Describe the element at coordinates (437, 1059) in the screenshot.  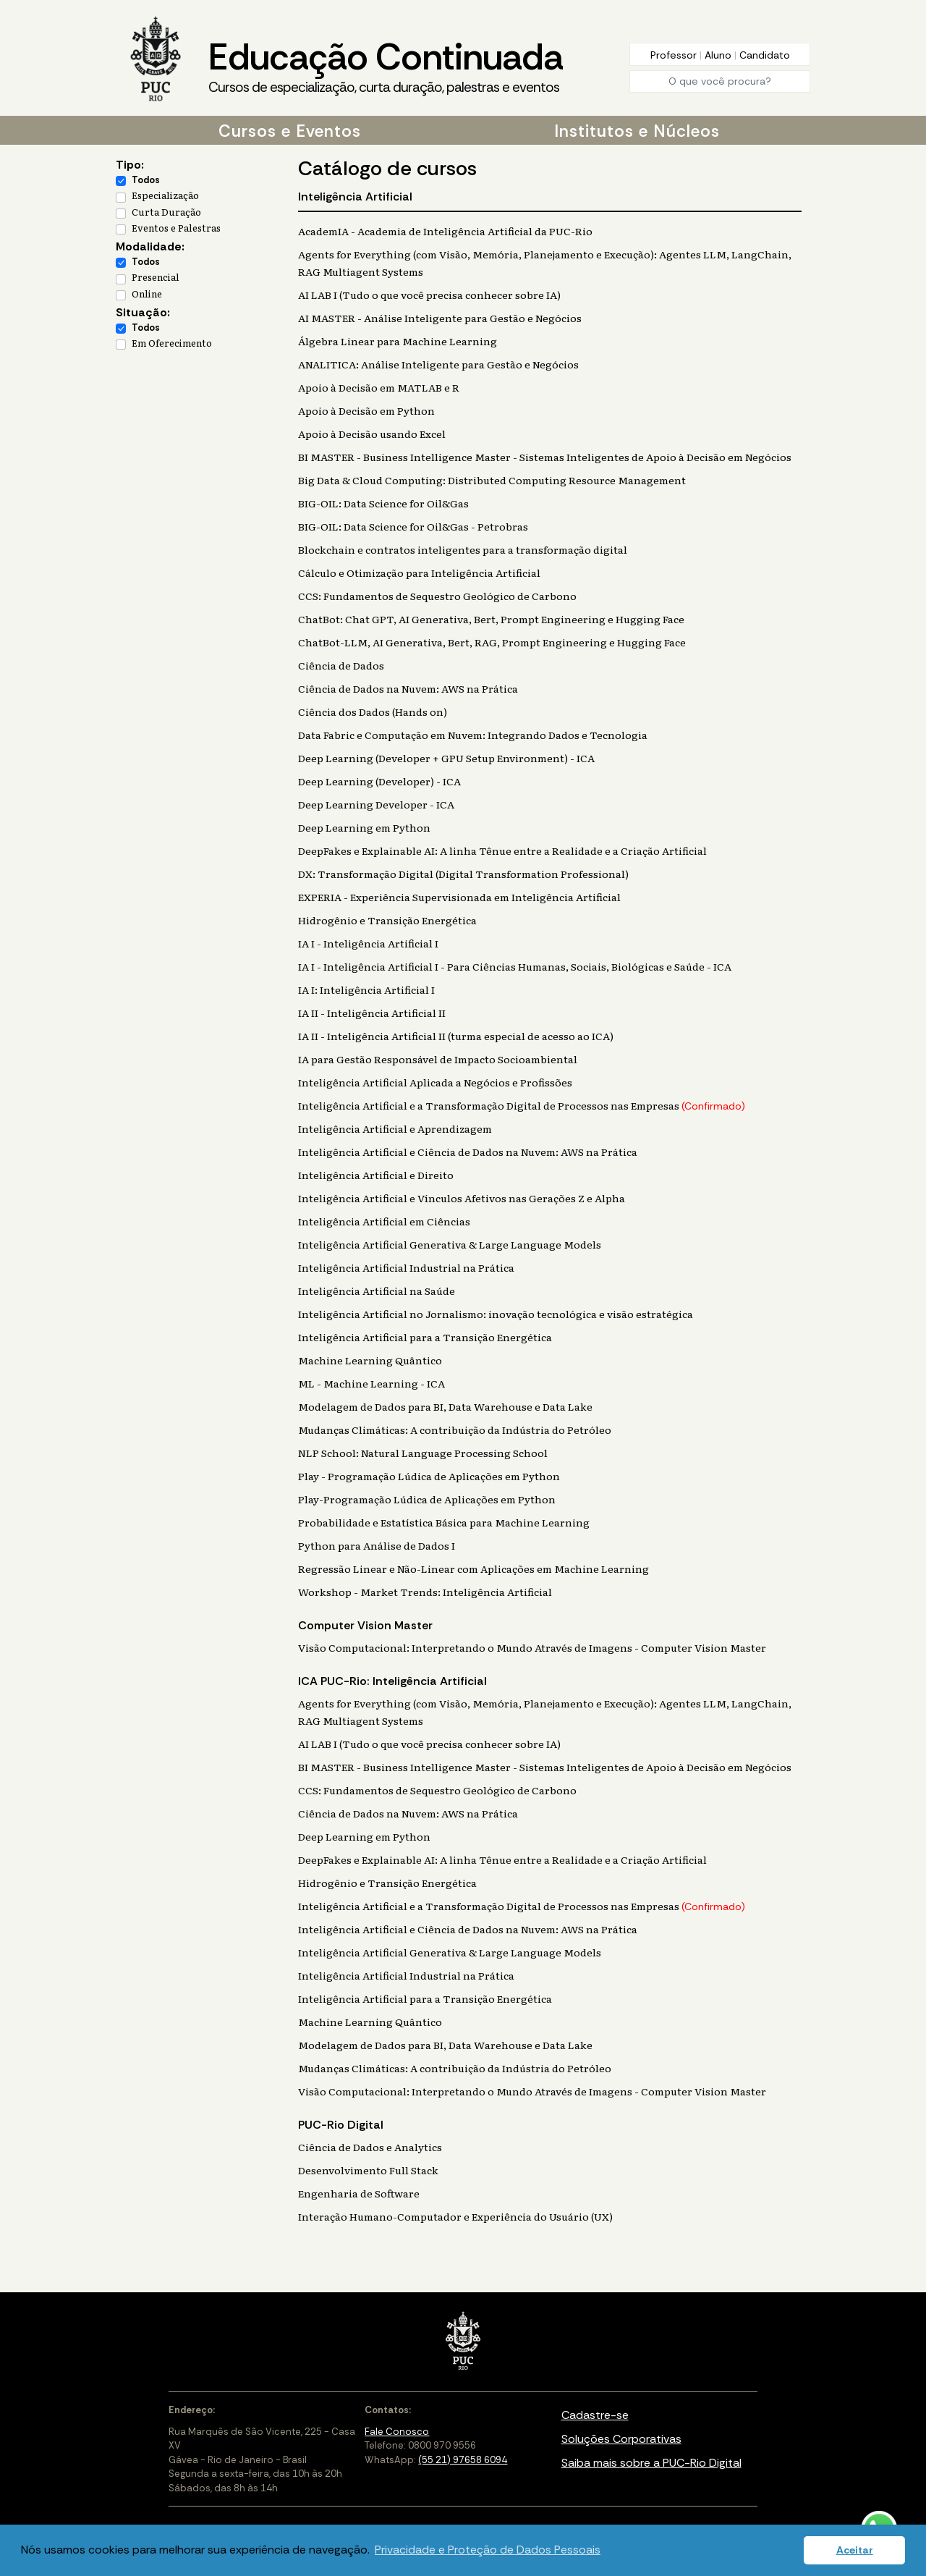
I see `IA para Gestão Responsável de Impacto Socioambiental` at that location.